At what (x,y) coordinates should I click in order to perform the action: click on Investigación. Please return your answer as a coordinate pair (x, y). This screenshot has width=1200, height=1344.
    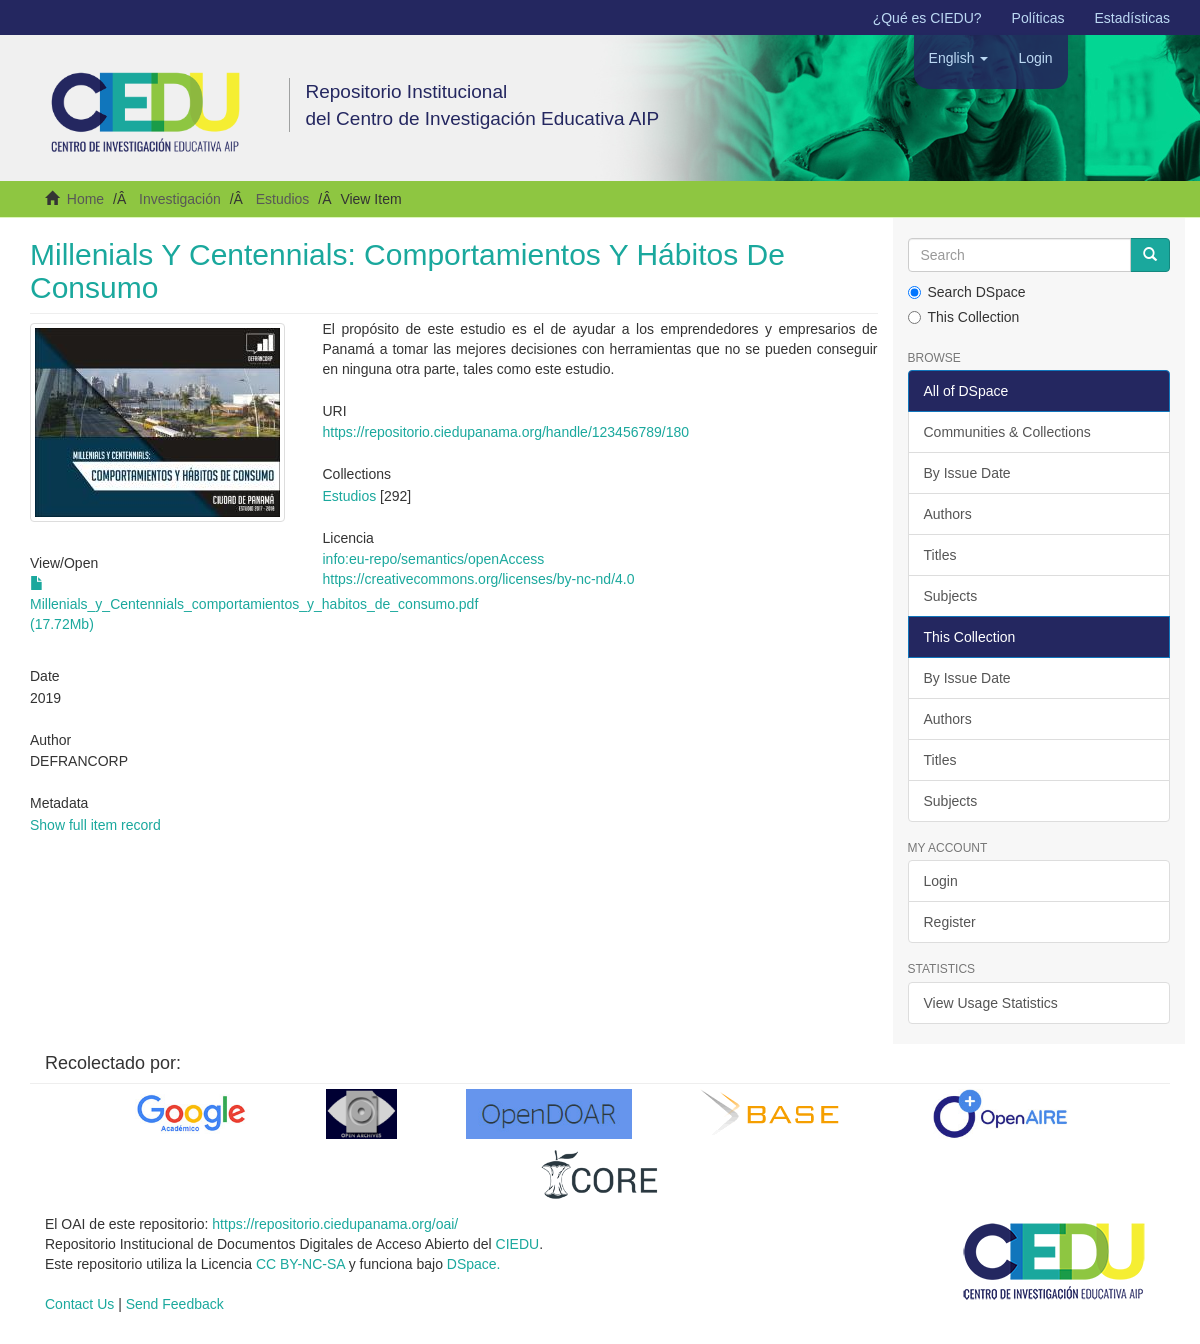
    Looking at the image, I should click on (180, 199).